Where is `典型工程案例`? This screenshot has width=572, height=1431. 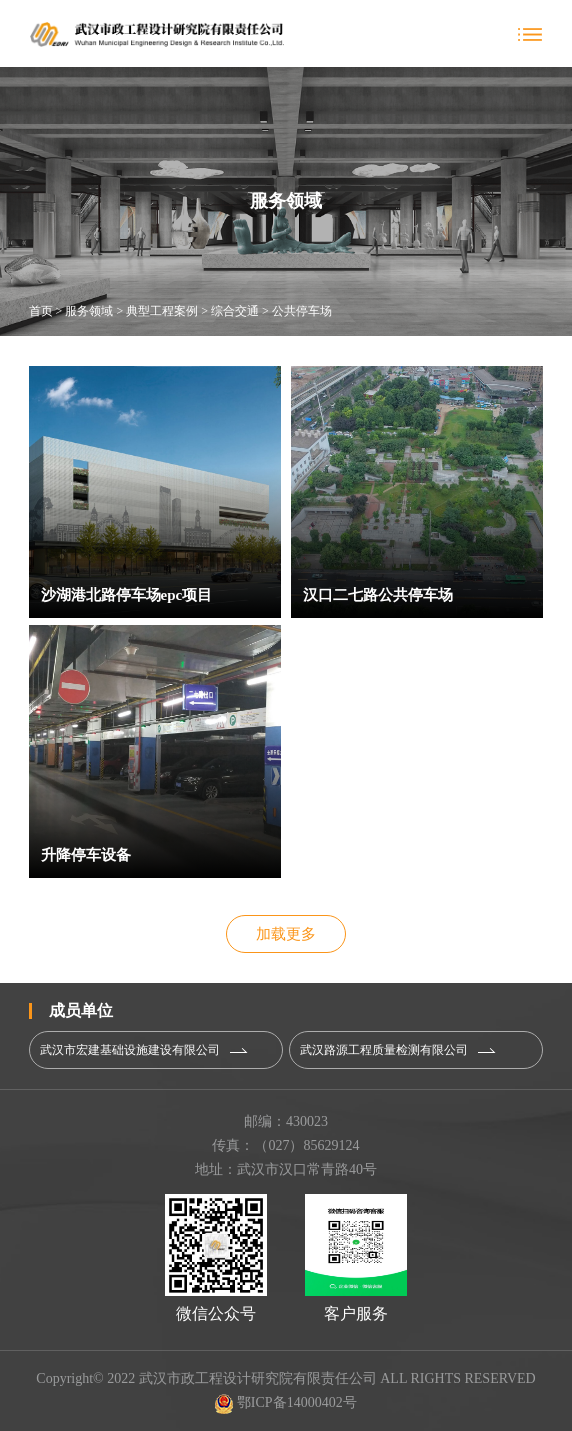 典型工程案例 is located at coordinates (162, 311).